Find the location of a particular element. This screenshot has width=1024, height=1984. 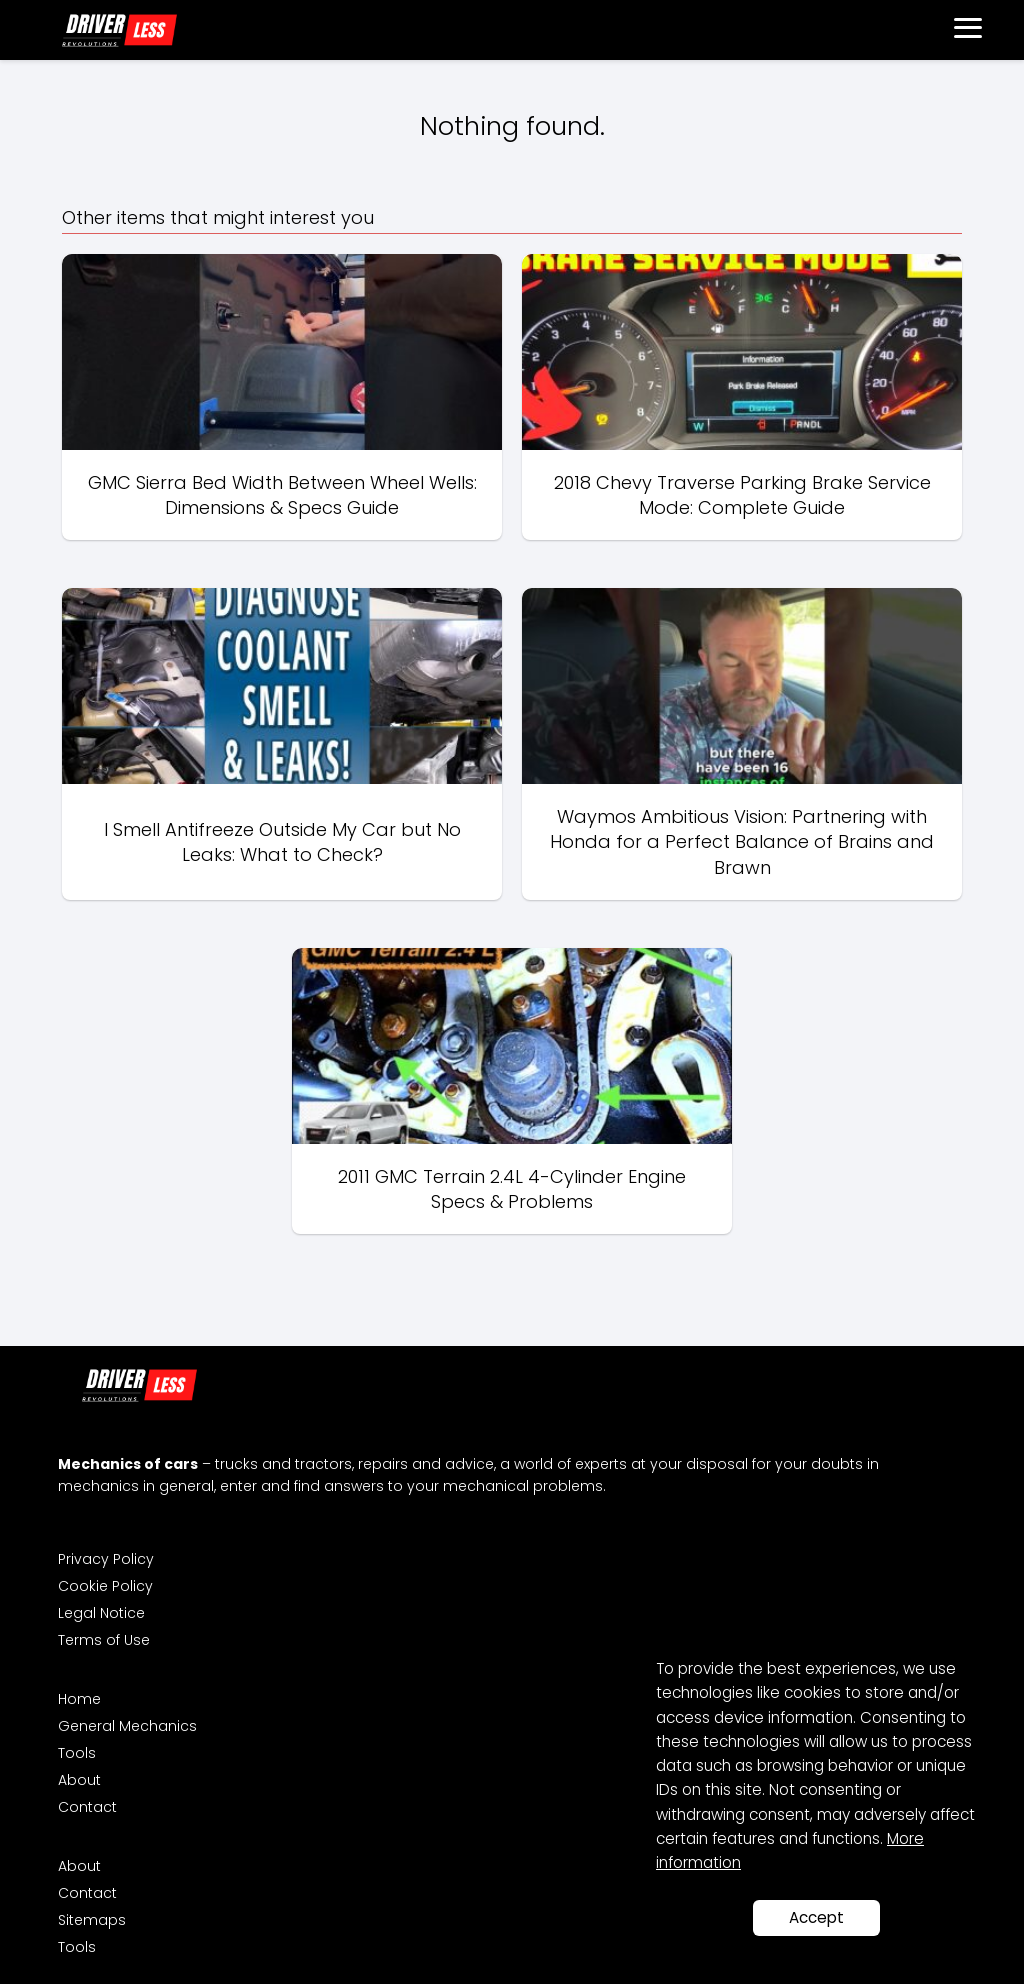

Terms of Use is located at coordinates (104, 1640).